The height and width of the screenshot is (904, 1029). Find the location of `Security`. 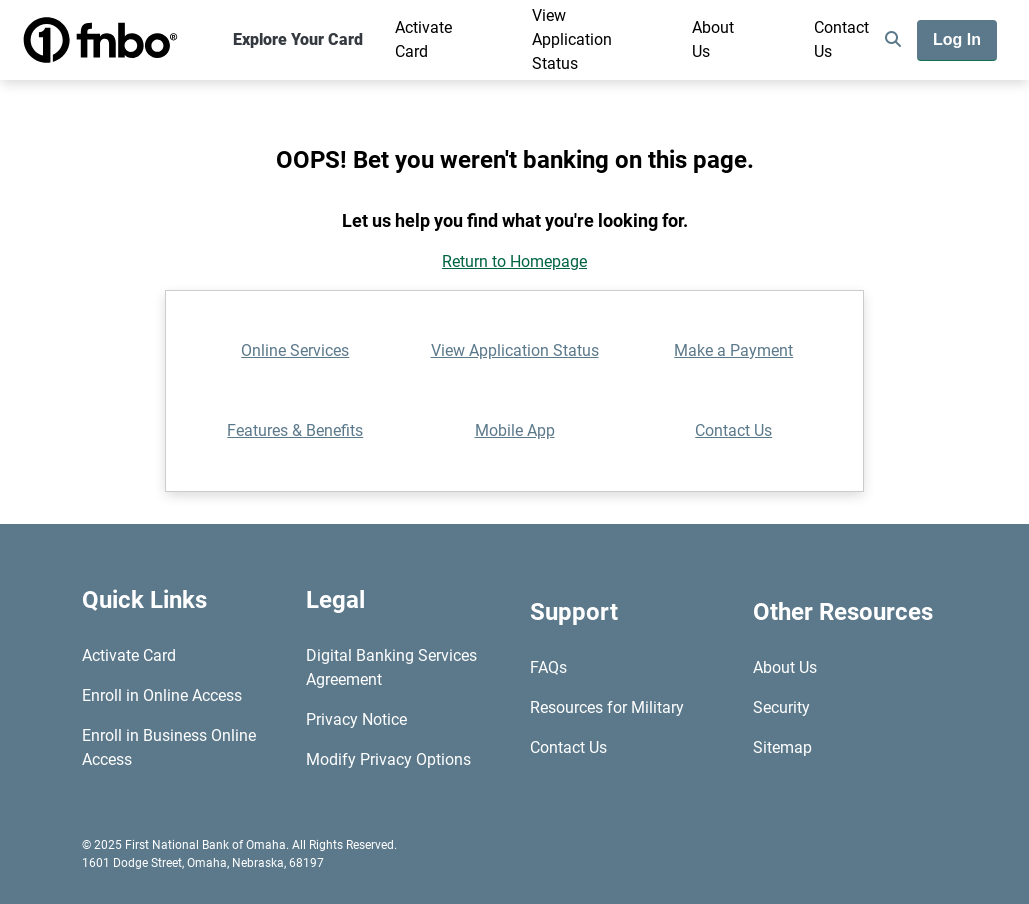

Security is located at coordinates (781, 707).